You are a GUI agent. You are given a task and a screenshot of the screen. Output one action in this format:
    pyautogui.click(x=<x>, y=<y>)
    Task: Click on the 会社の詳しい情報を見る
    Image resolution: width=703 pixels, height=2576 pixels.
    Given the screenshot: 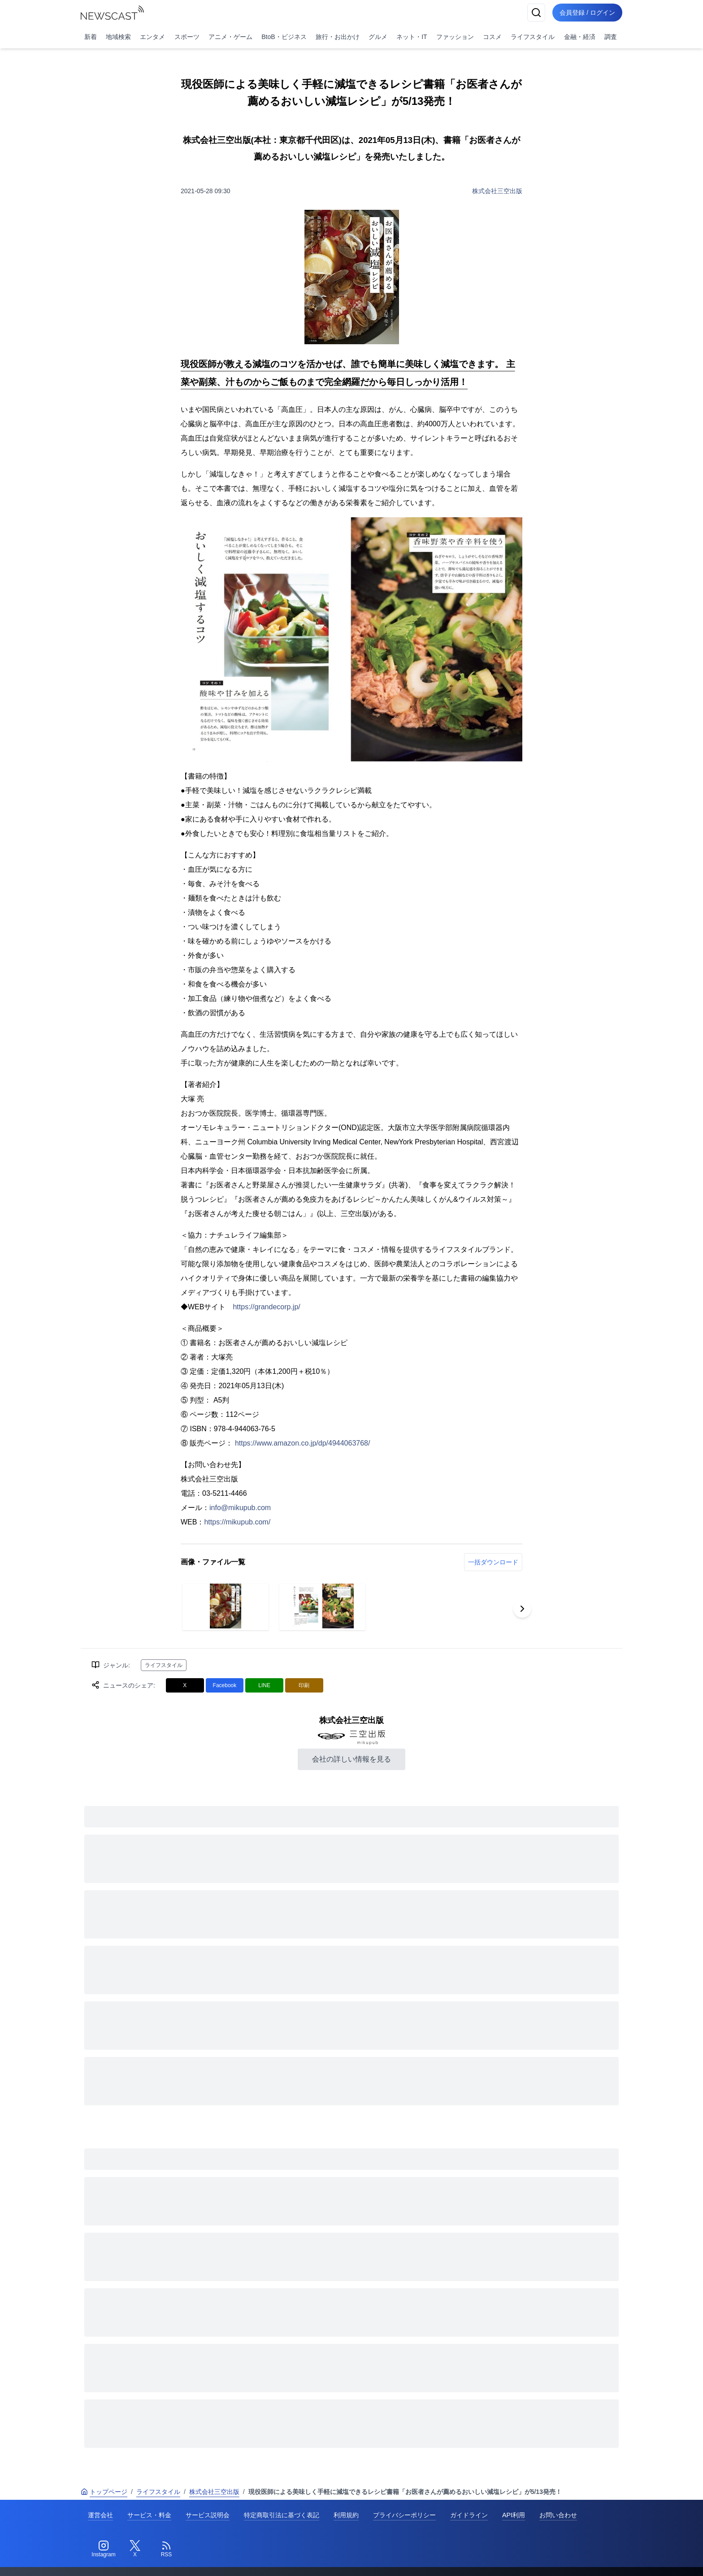 What is the action you would take?
    pyautogui.click(x=351, y=1759)
    